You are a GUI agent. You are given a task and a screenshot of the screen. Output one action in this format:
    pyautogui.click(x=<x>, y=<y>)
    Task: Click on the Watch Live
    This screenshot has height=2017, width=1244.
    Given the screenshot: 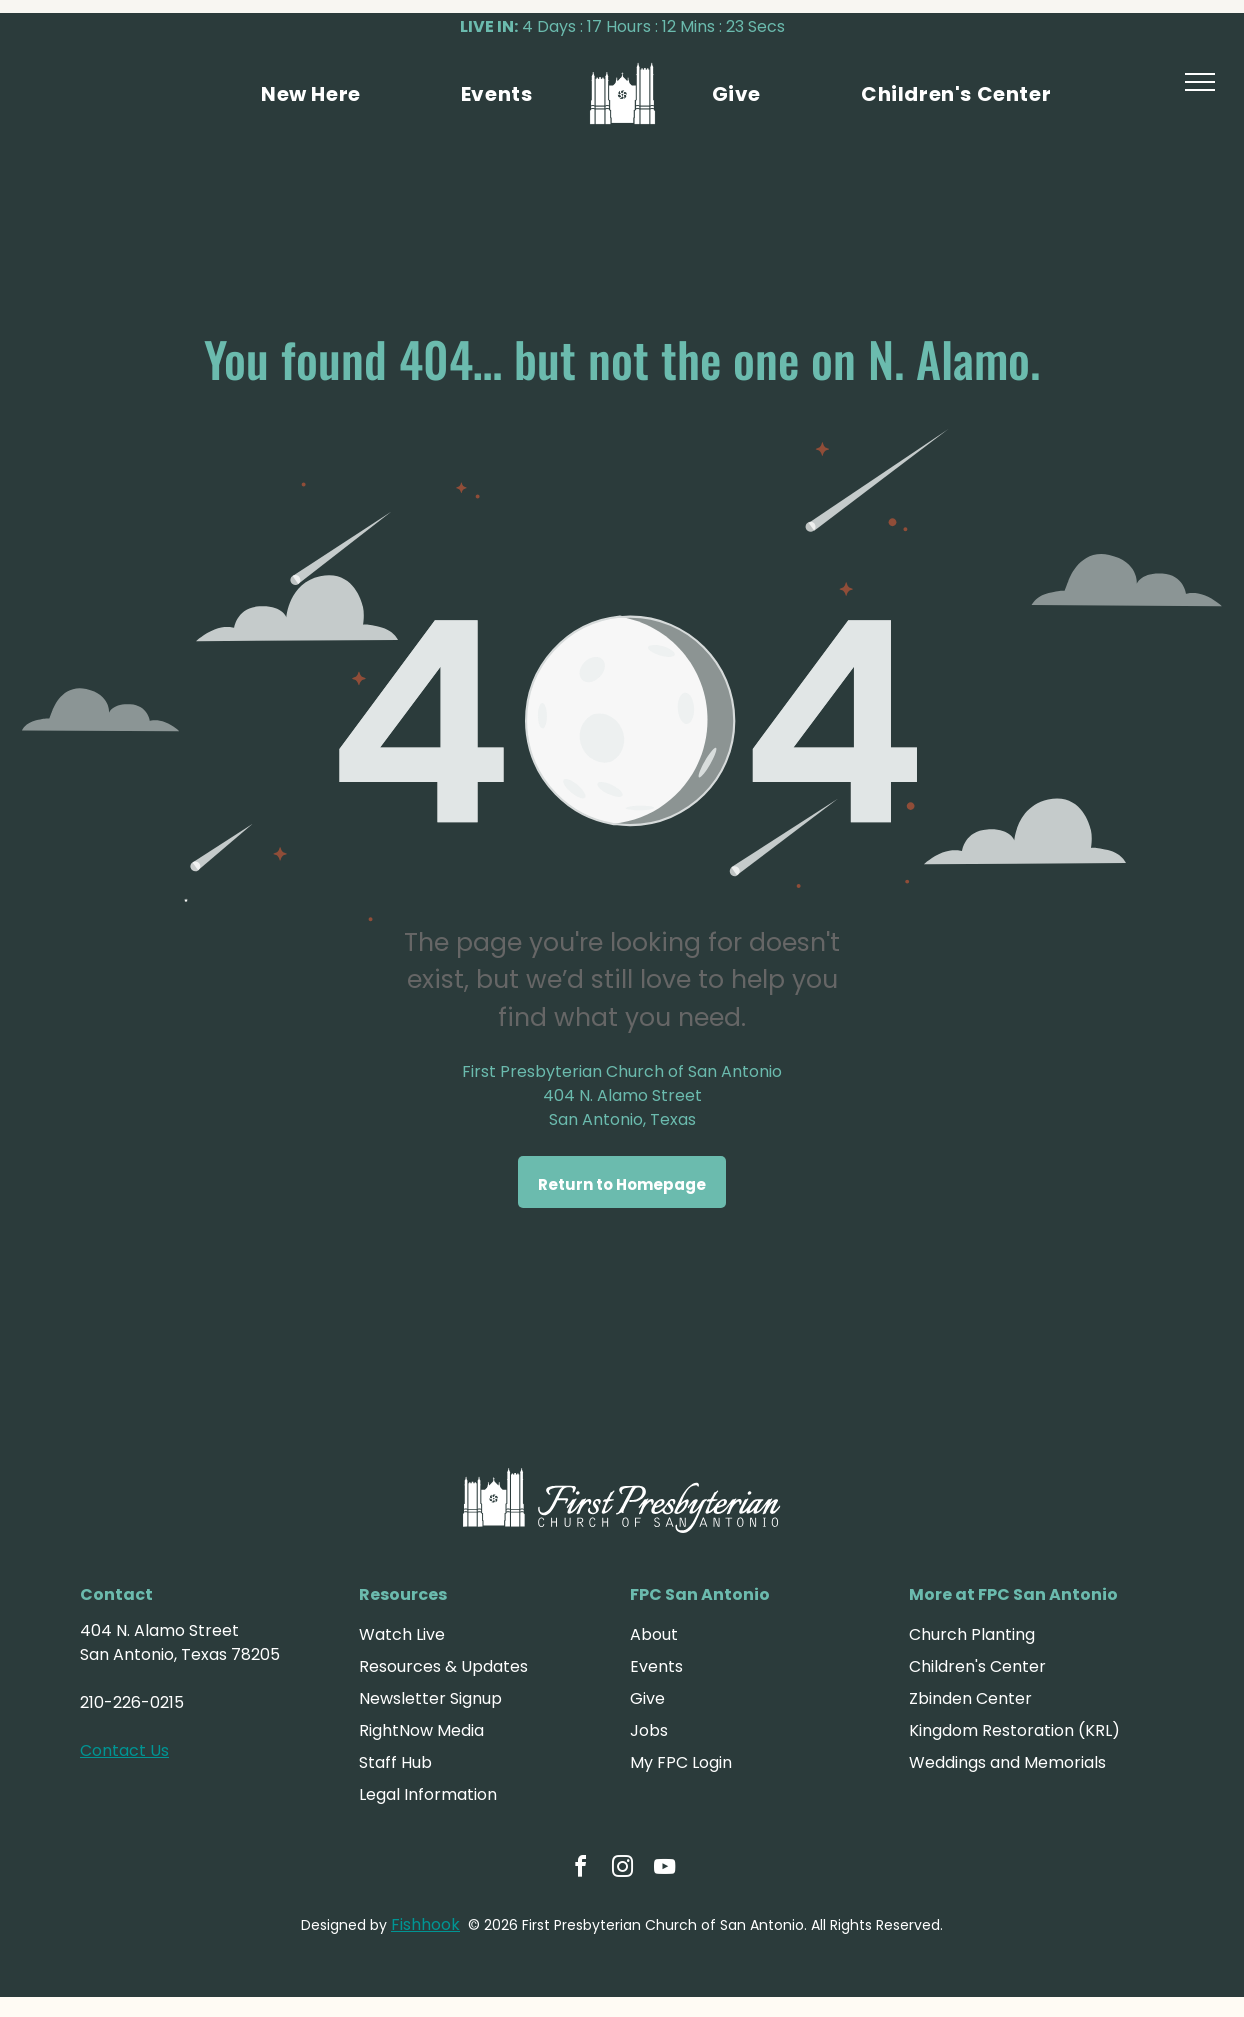 What is the action you would take?
    pyautogui.click(x=402, y=1634)
    